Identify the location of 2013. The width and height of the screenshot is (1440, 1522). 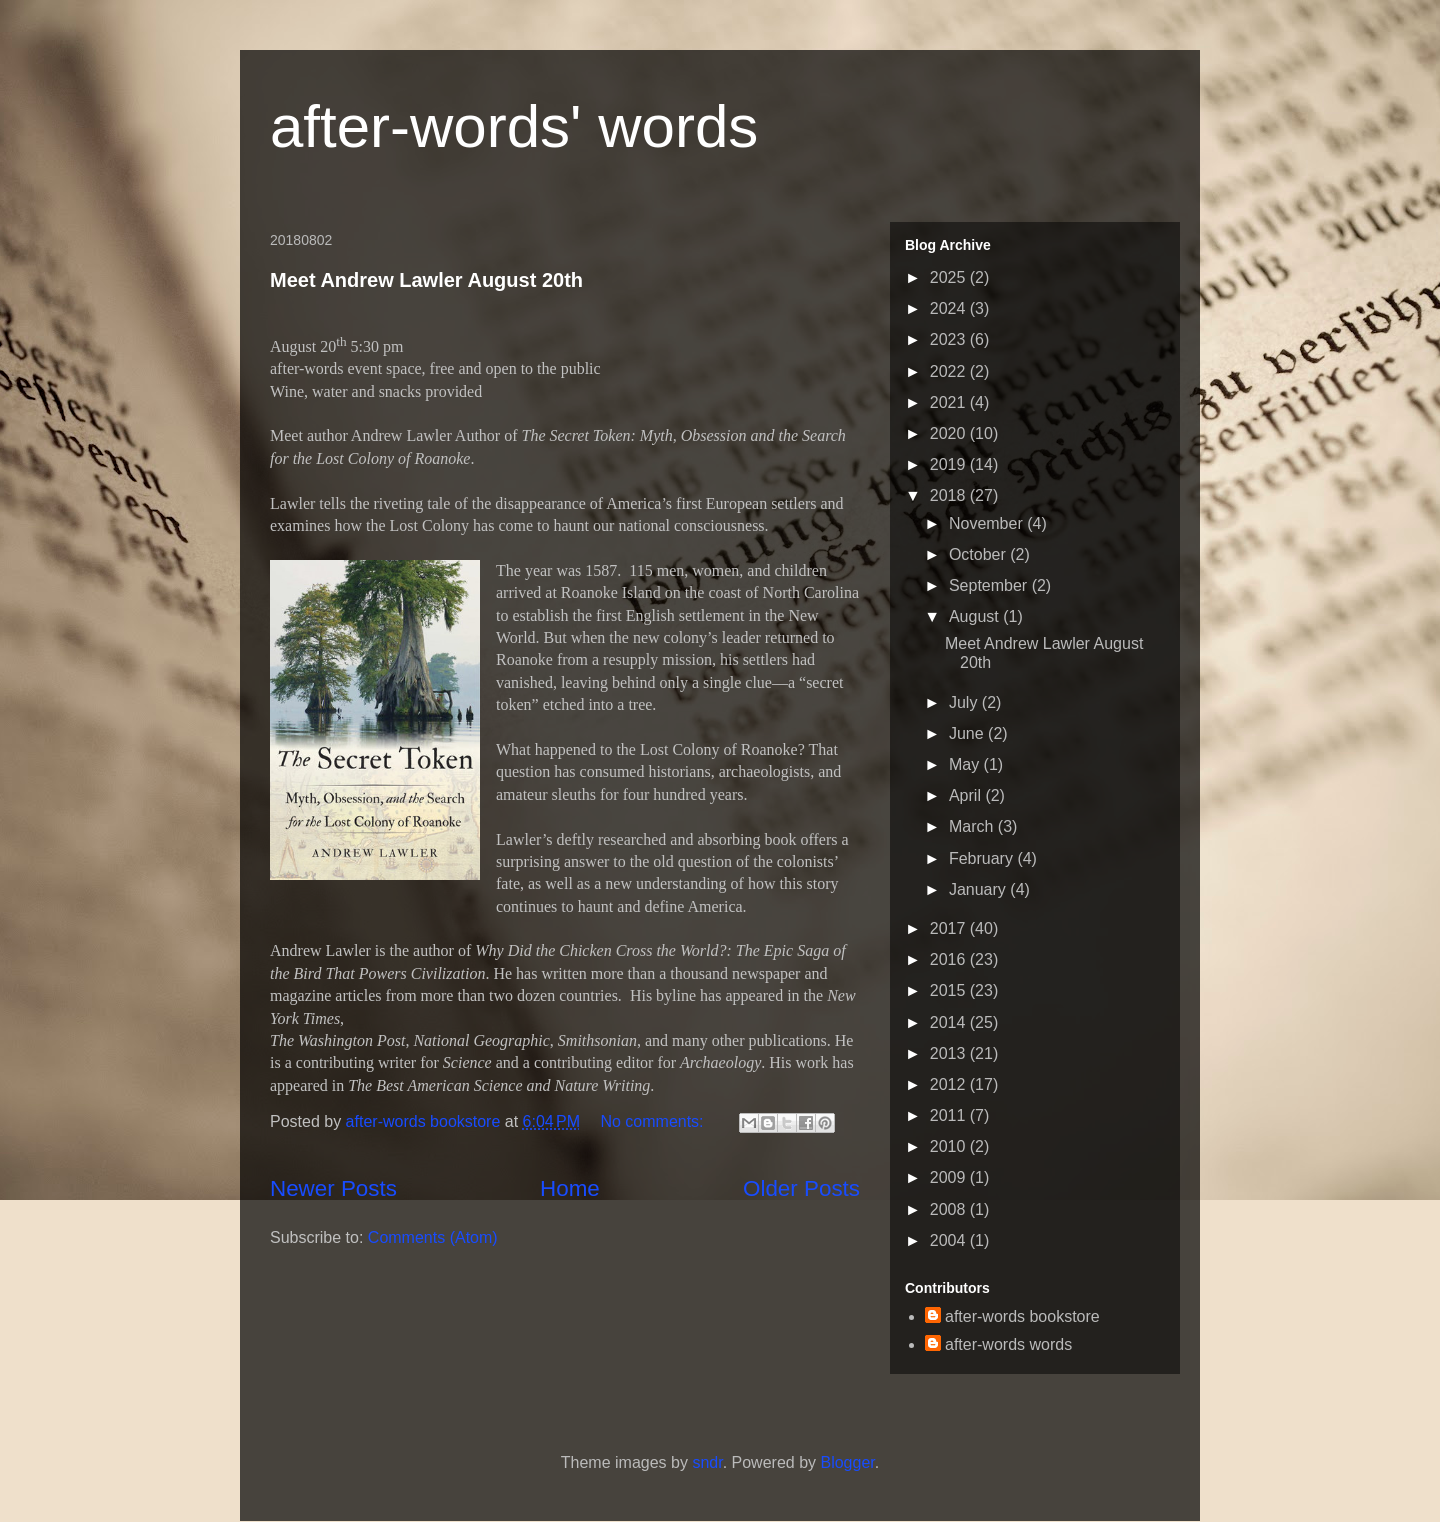
(950, 1053).